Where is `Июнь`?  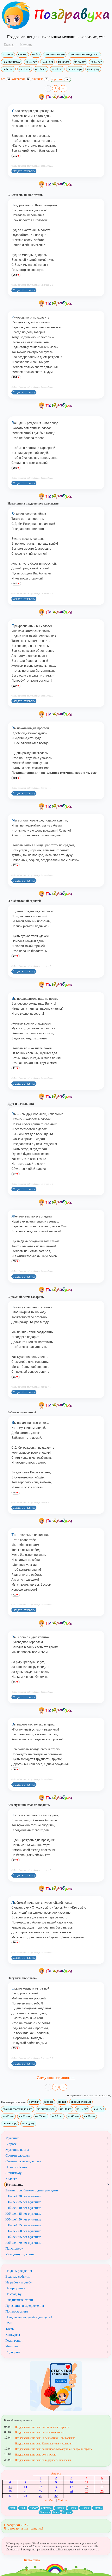
Июнь is located at coordinates (12, 2507).